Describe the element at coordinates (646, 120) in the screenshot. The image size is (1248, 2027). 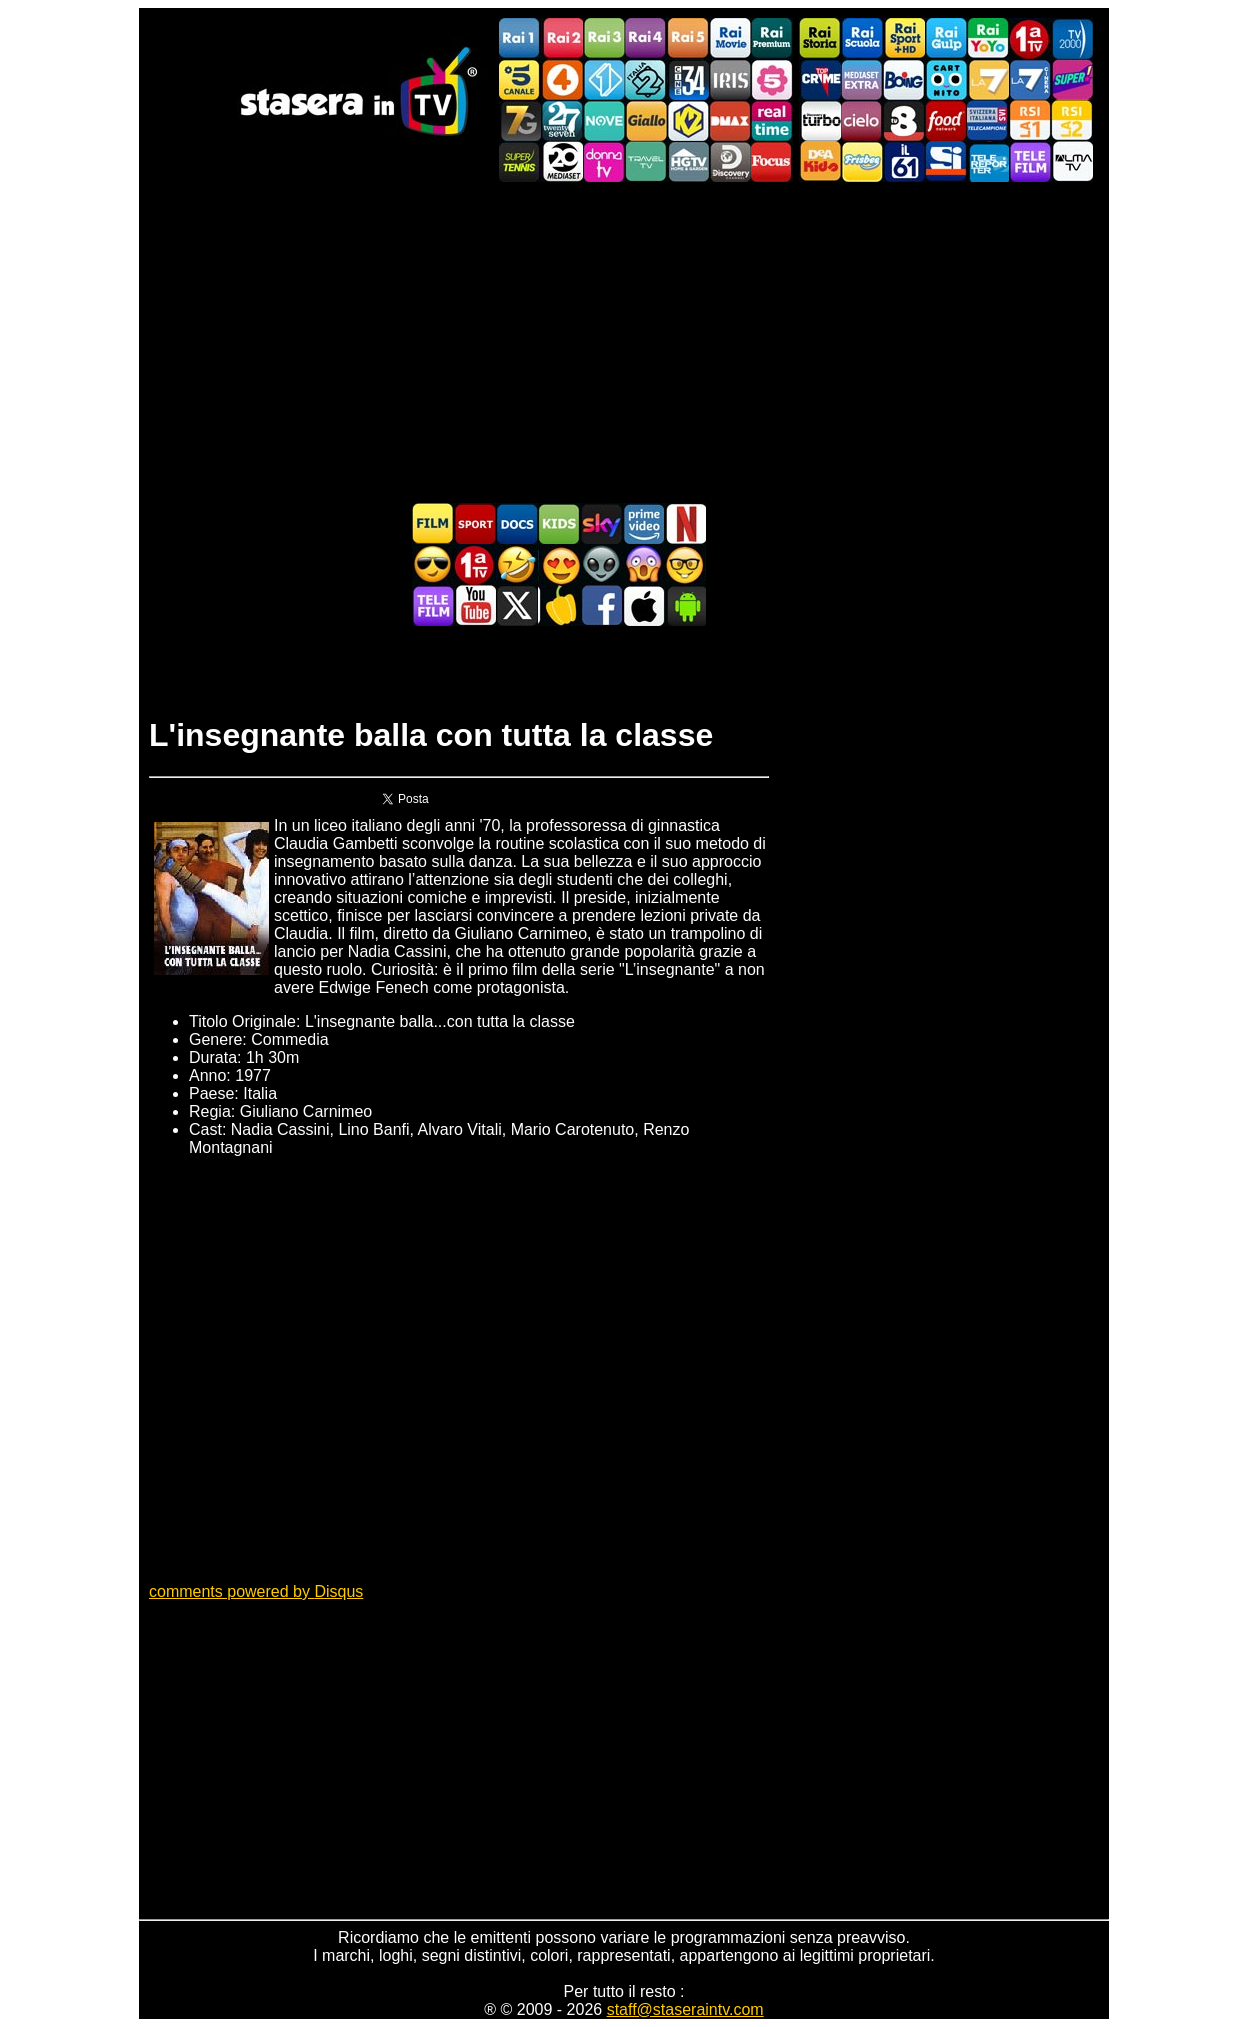
I see `GialloTV` at that location.